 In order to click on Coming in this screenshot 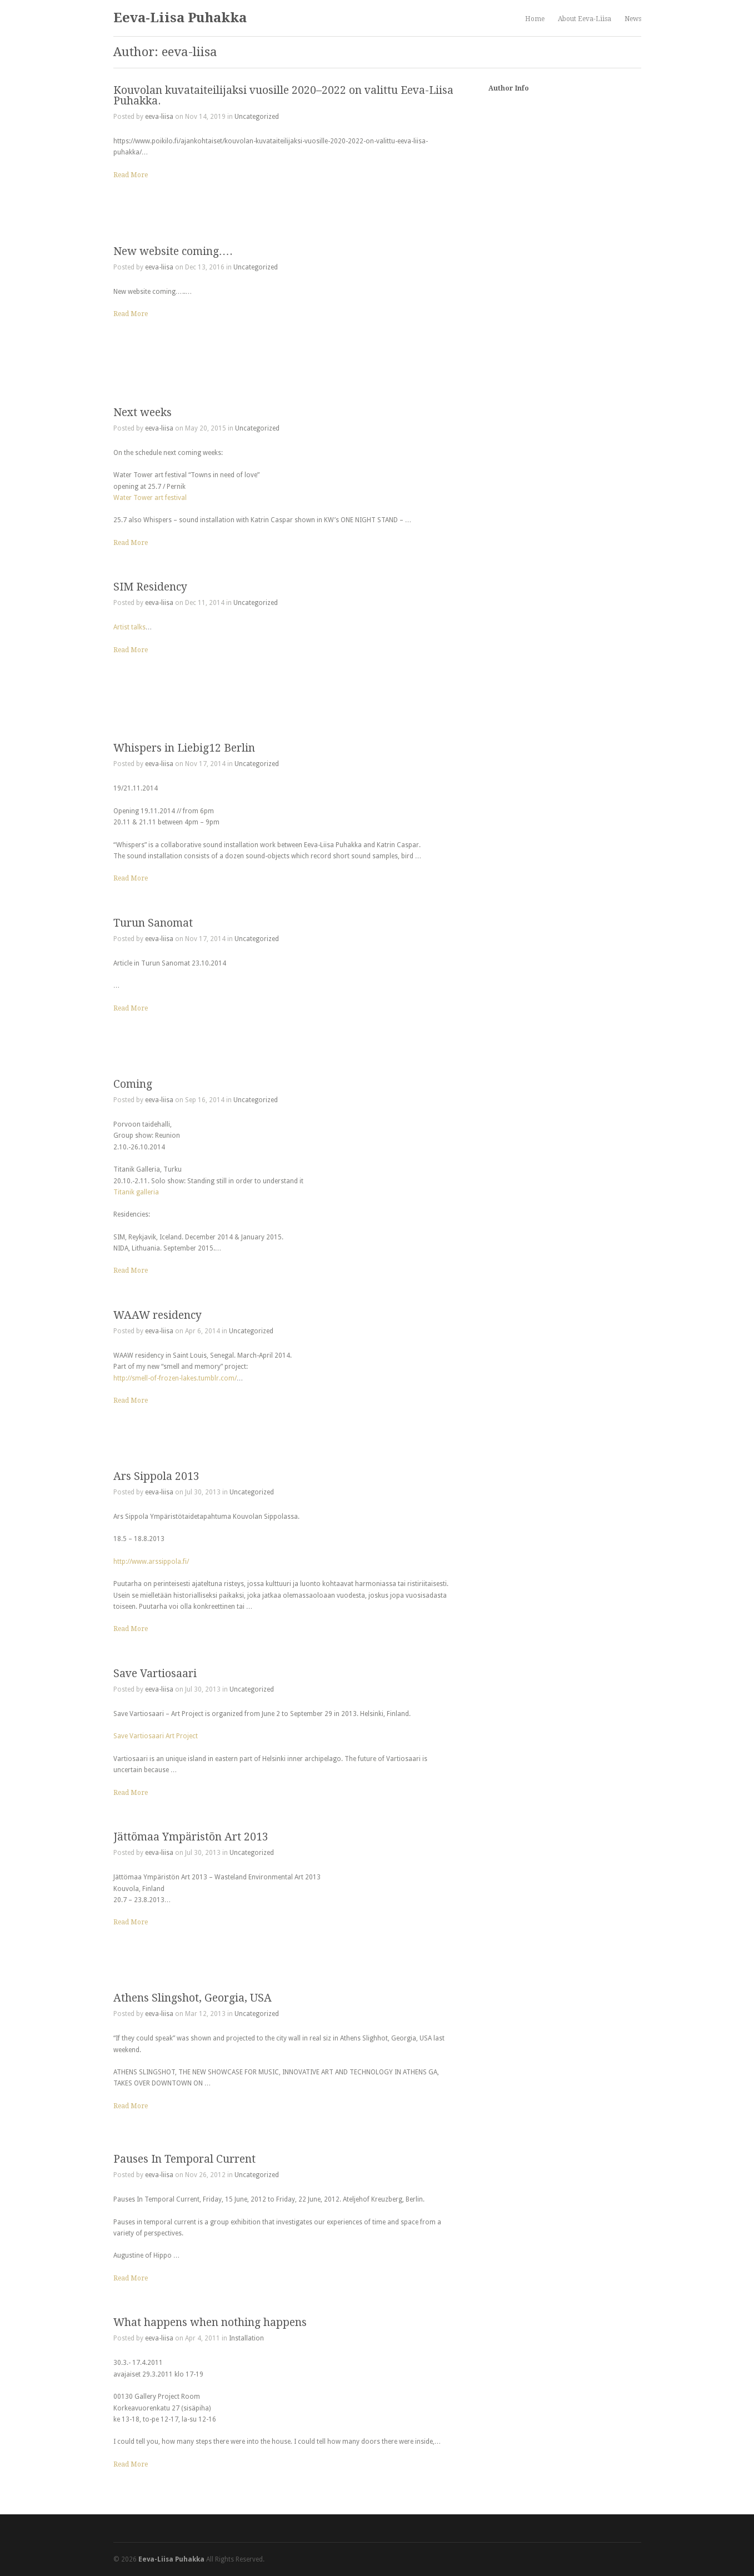, I will do `click(132, 1084)`.